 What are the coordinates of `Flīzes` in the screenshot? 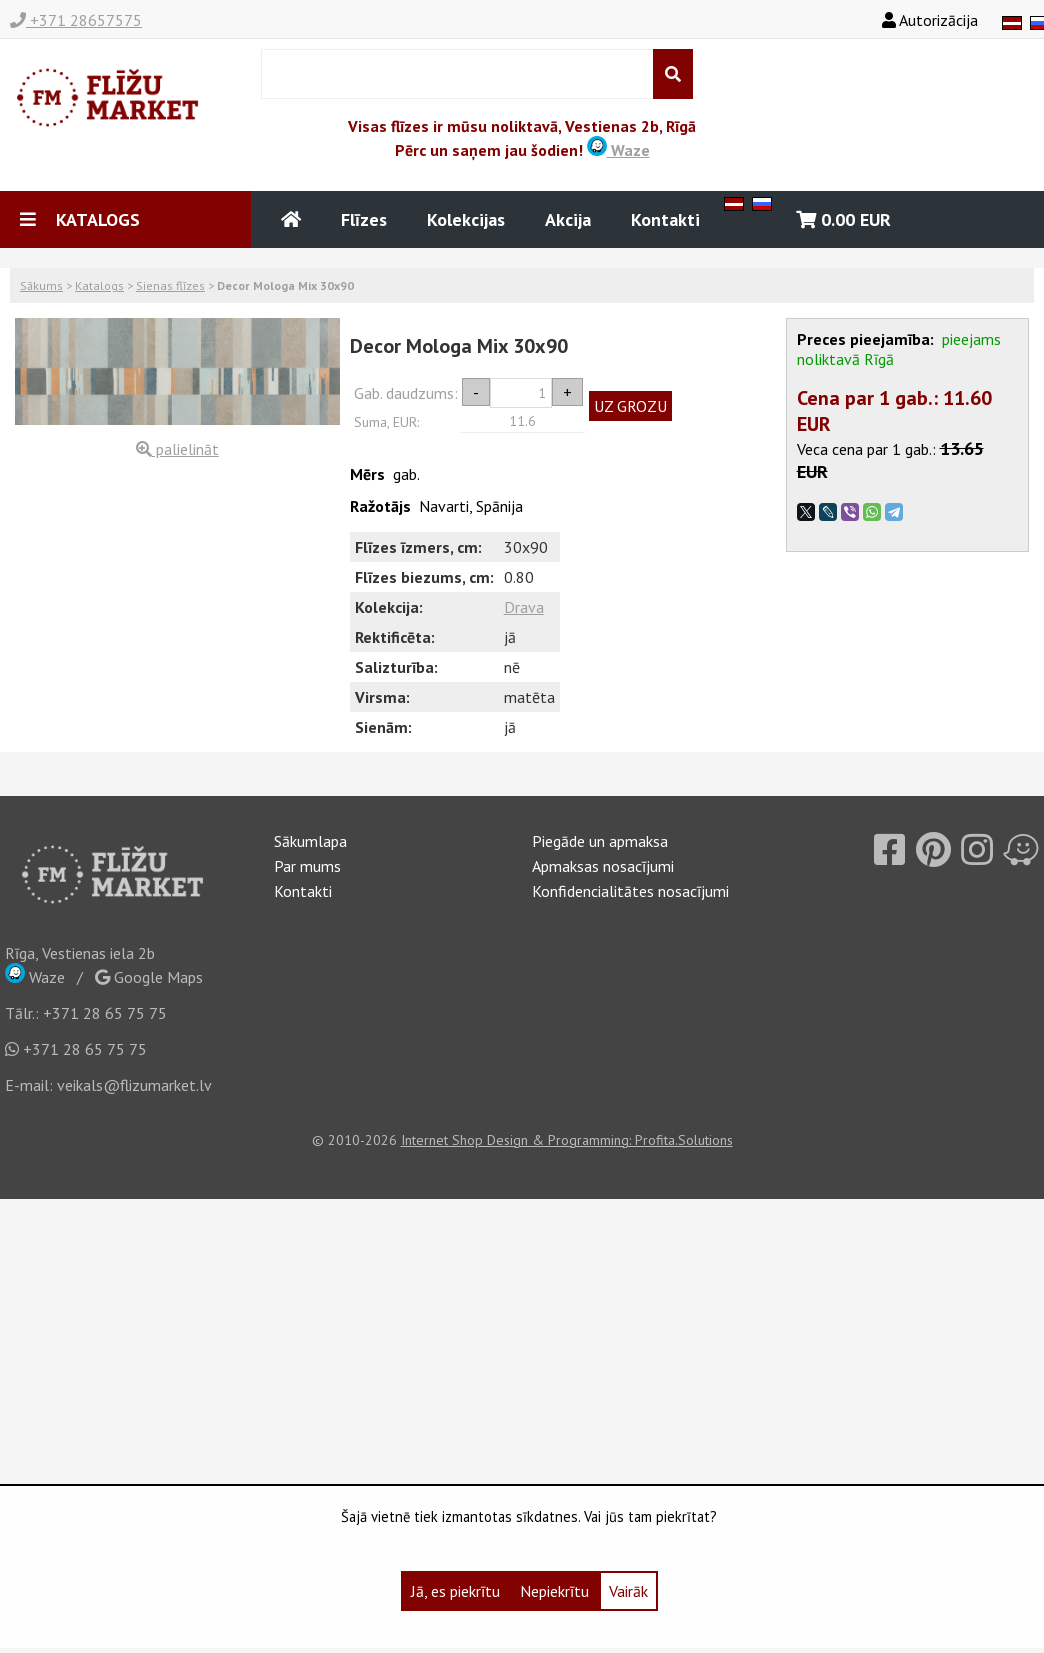 It's located at (364, 219).